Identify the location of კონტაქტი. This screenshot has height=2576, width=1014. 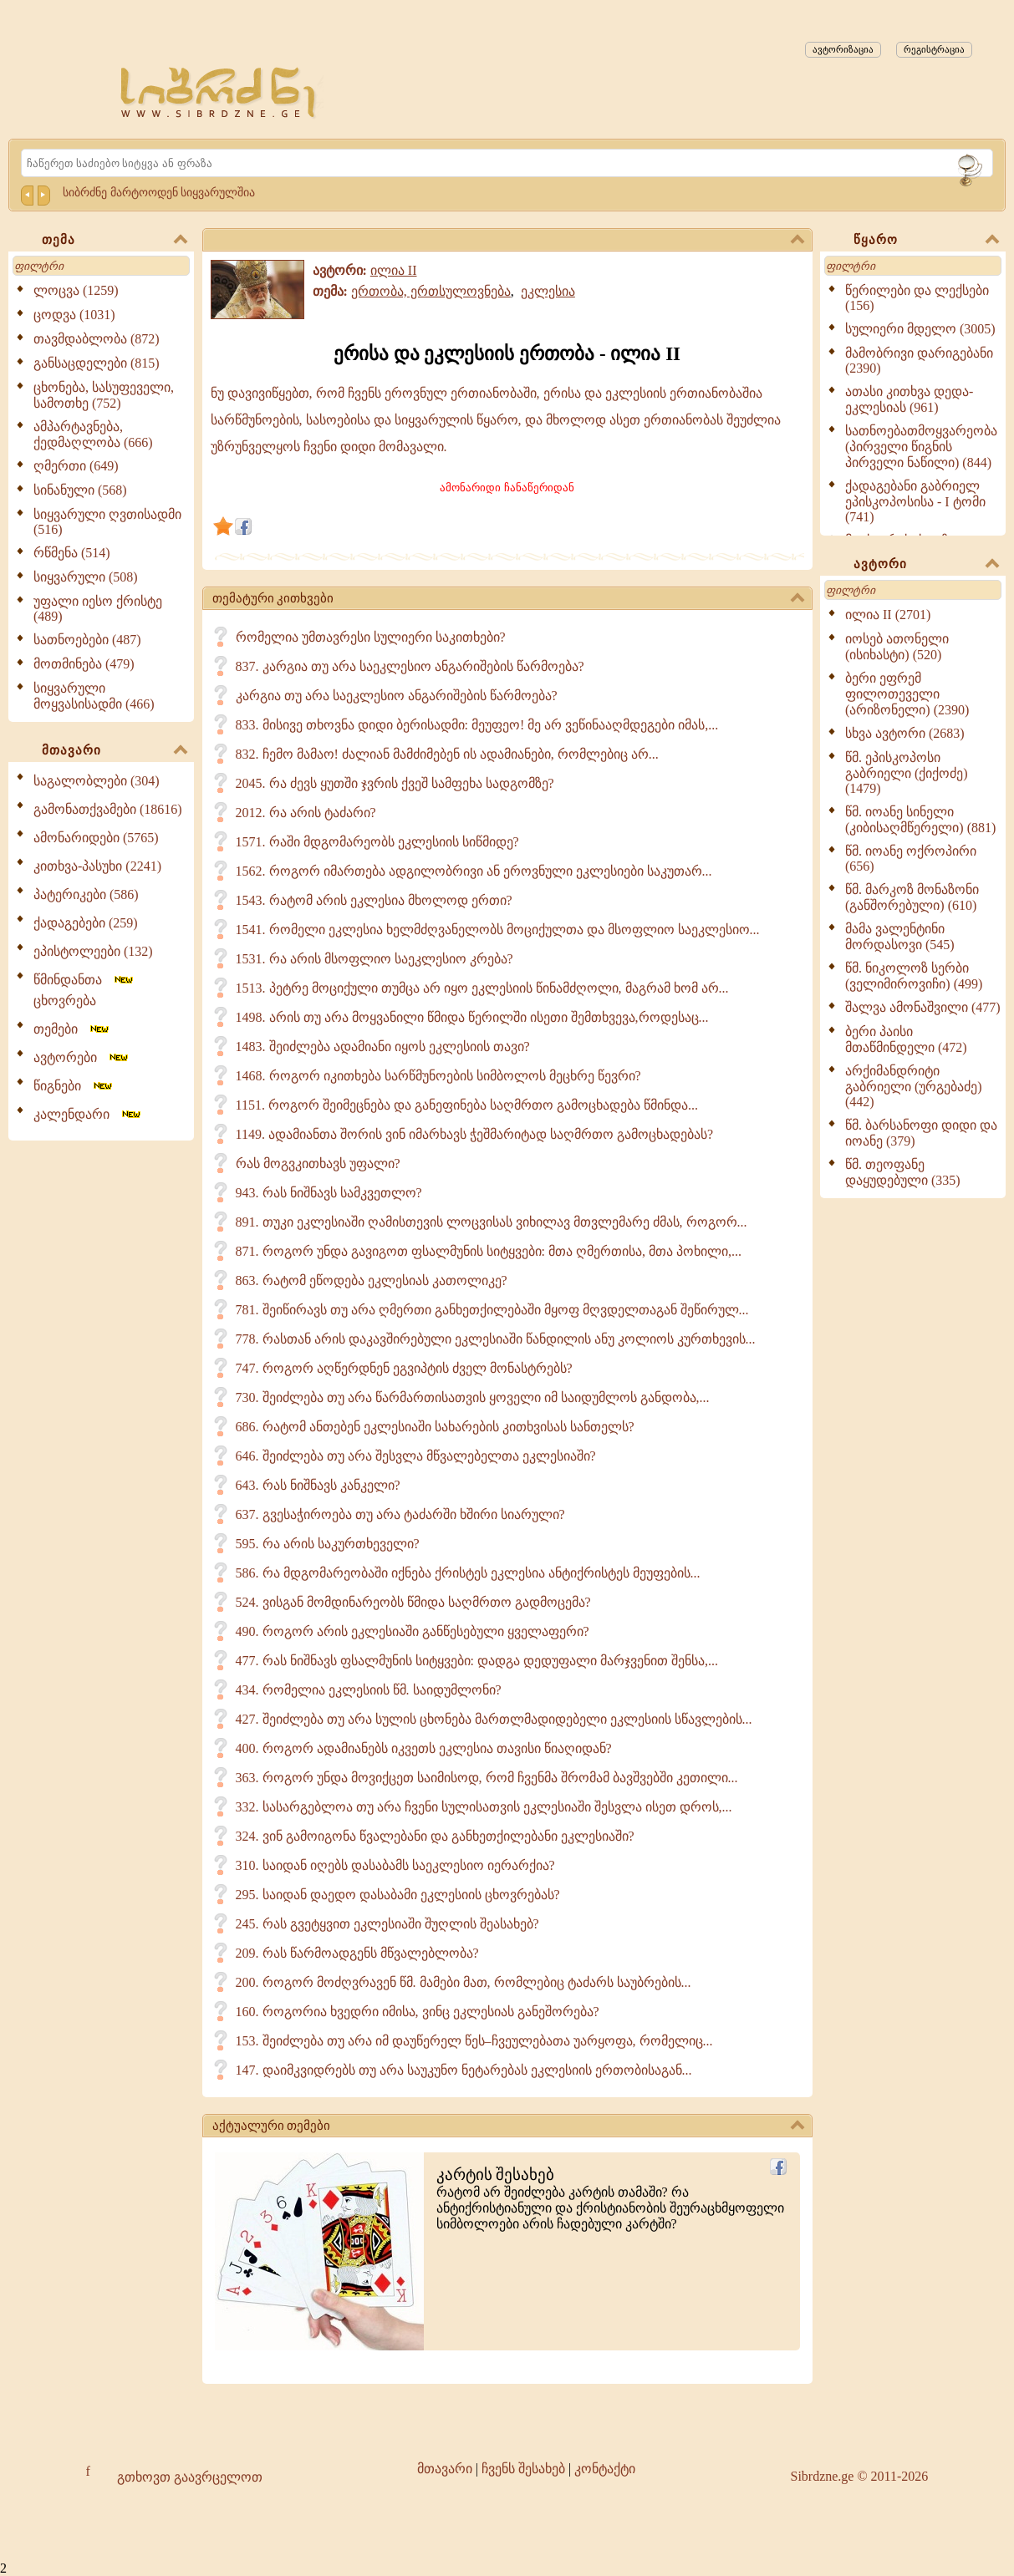
(604, 2469).